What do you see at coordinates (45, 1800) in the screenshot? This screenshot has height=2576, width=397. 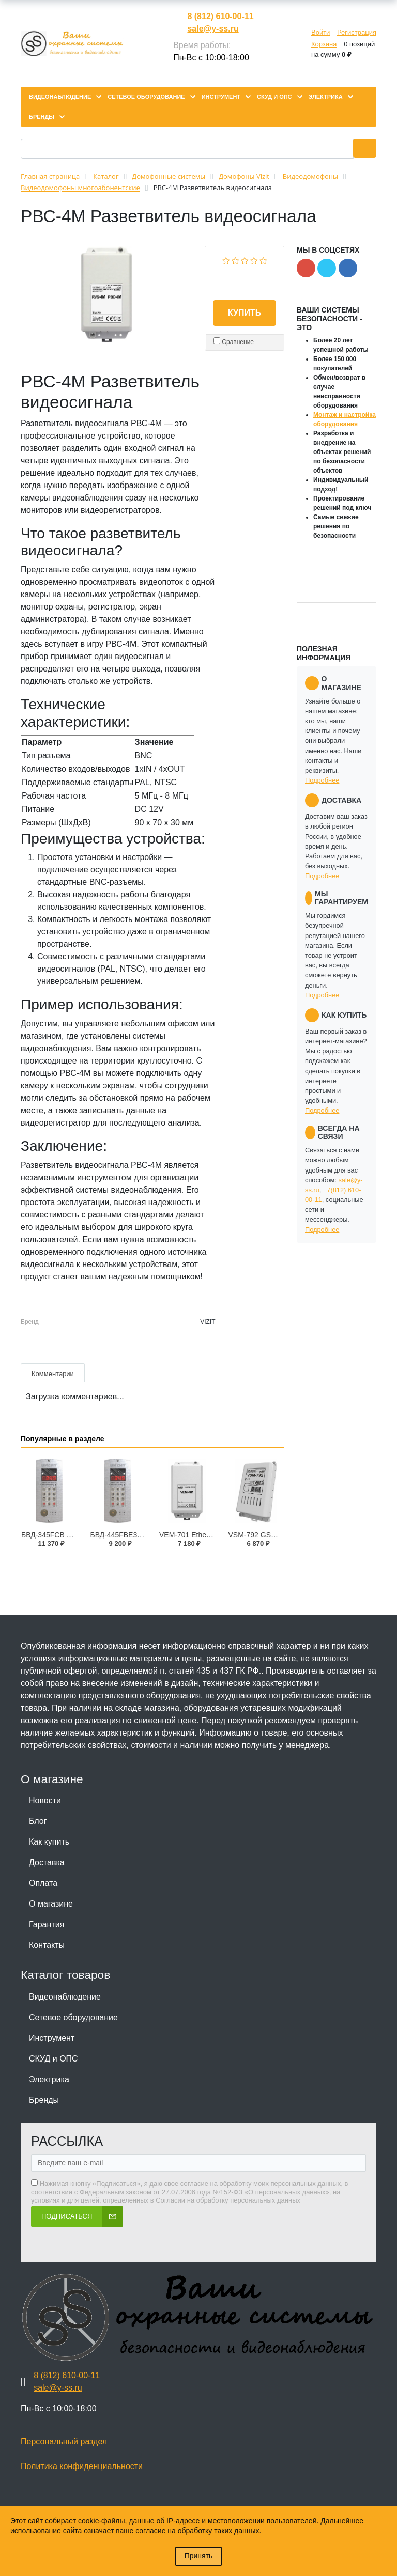 I see `Новости` at bounding box center [45, 1800].